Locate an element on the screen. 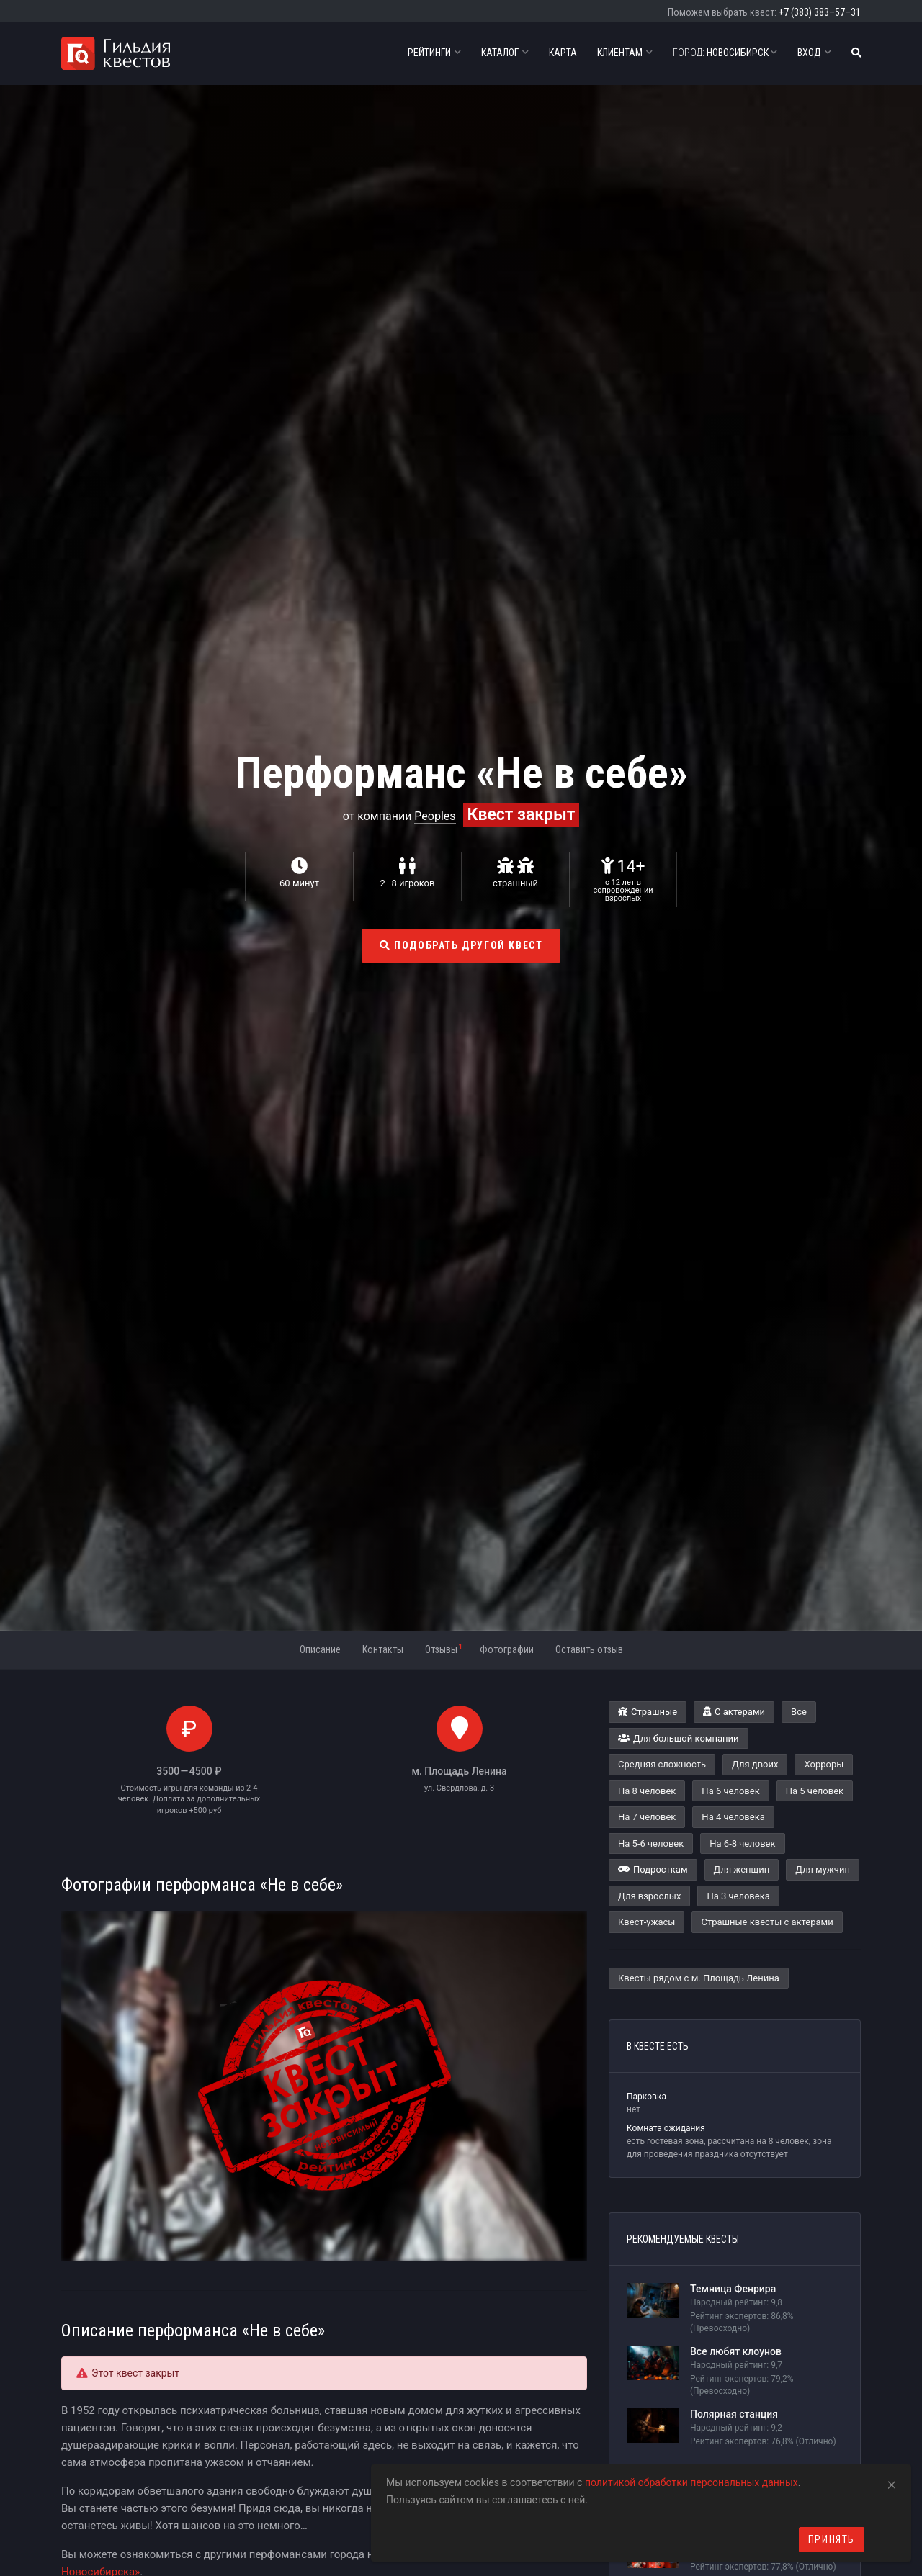  Peoples is located at coordinates (434, 816).